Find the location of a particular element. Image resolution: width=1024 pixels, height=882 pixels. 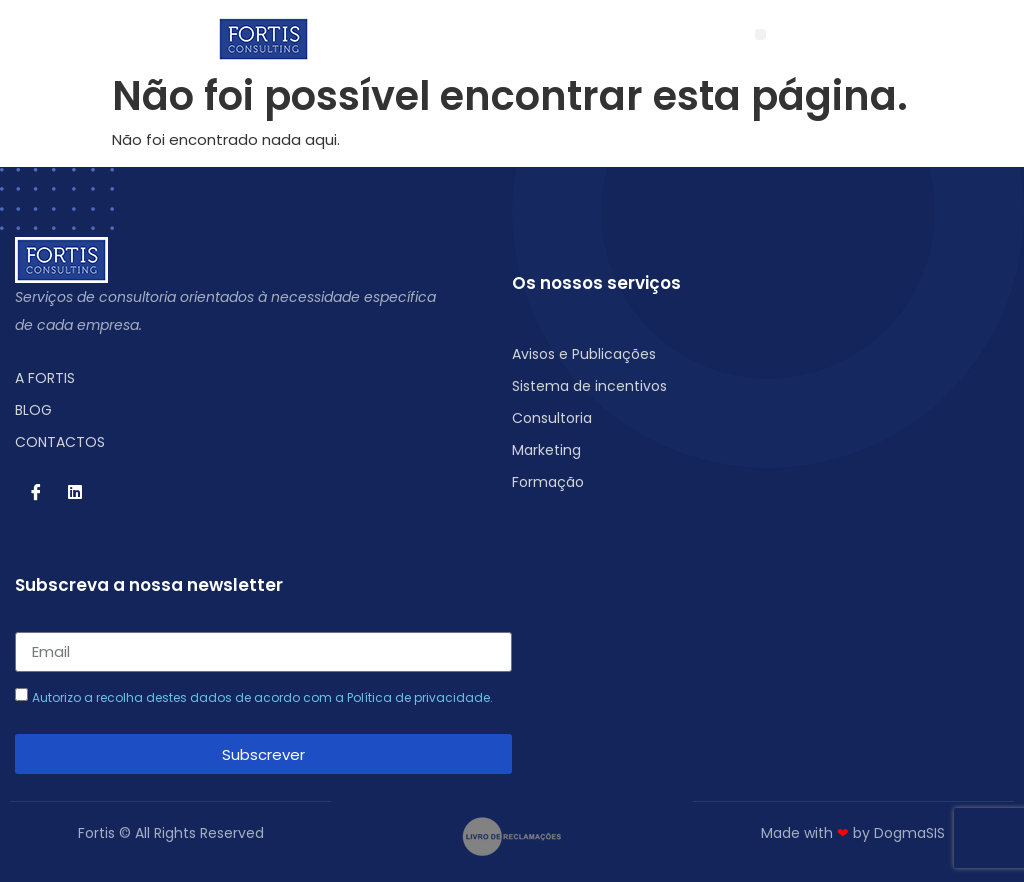

Política de privacidade is located at coordinates (418, 697).